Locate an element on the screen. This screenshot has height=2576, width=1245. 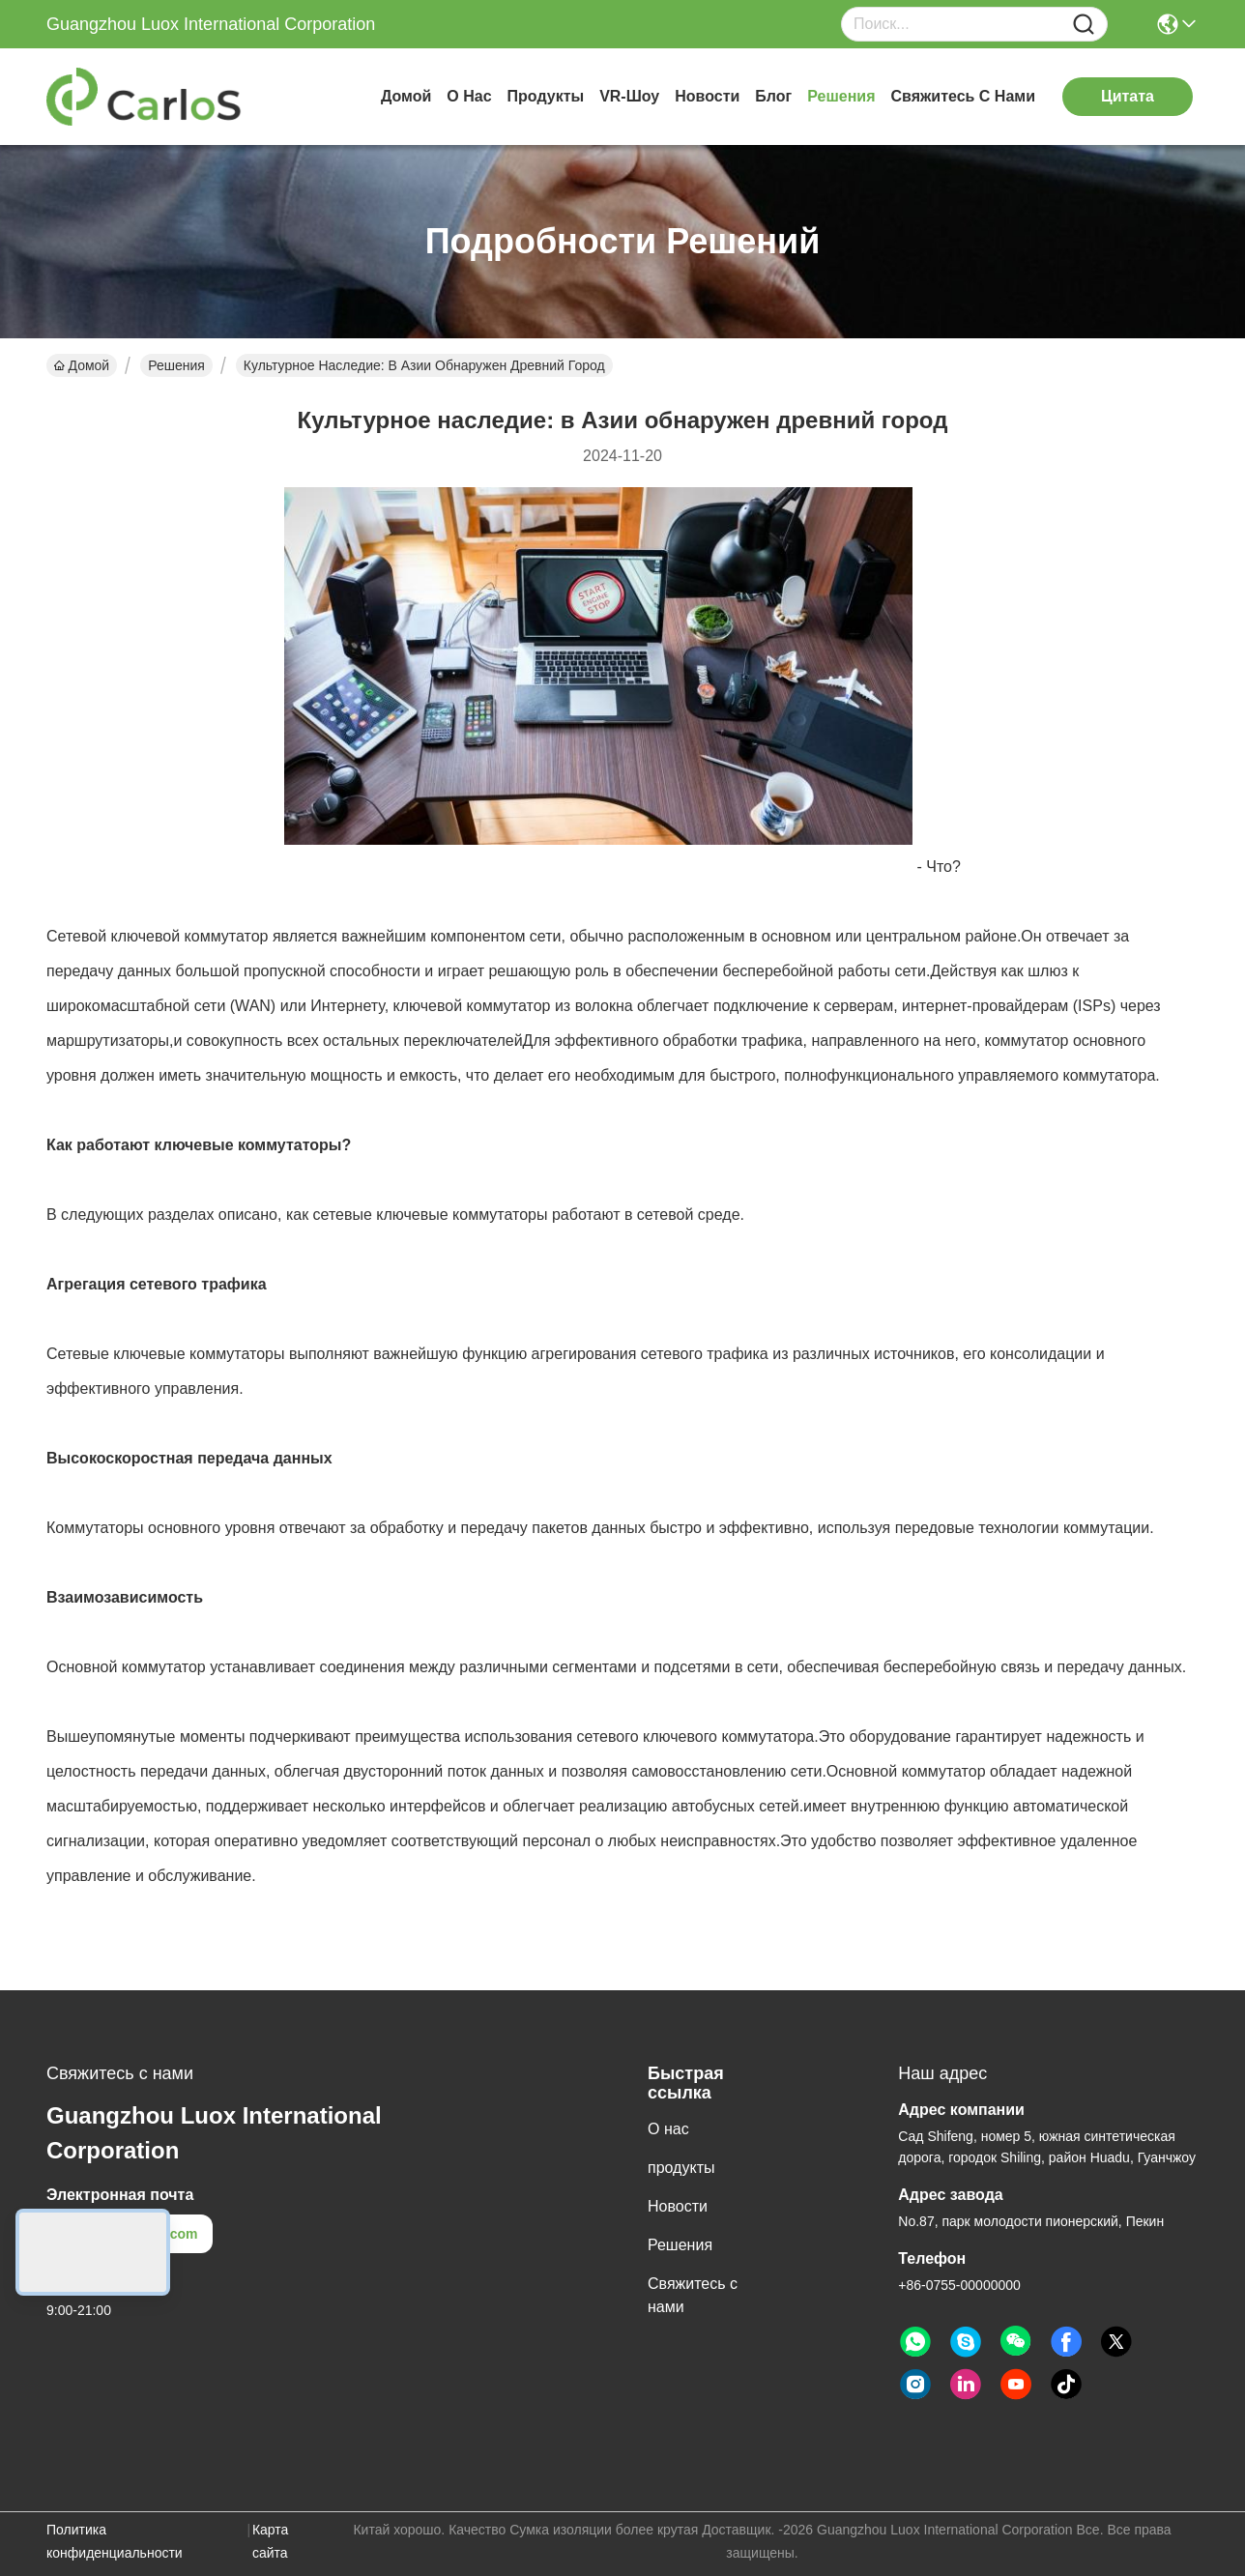
Свяжитесь с нами is located at coordinates (962, 96).